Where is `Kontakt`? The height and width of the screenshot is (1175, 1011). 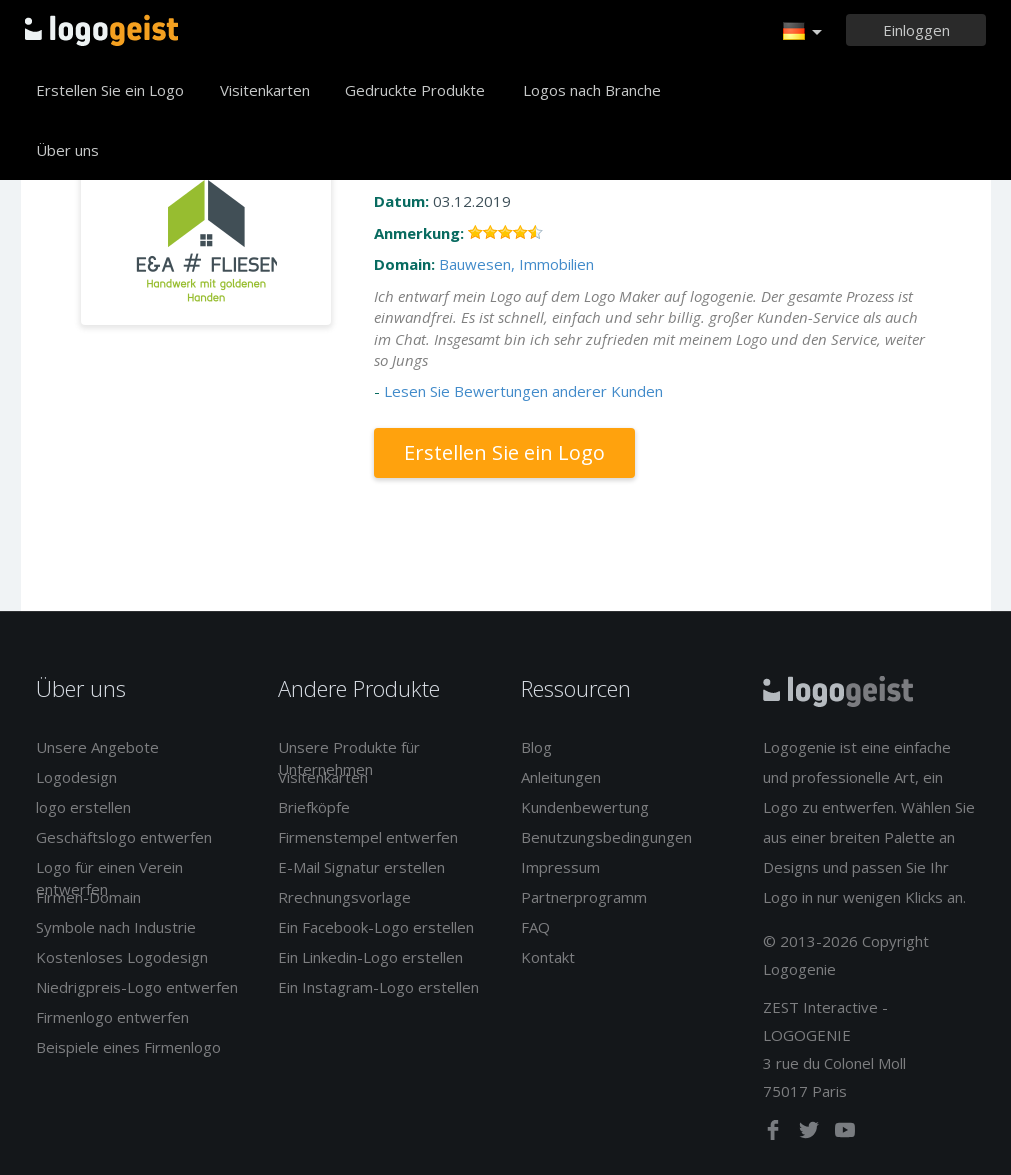 Kontakt is located at coordinates (548, 957).